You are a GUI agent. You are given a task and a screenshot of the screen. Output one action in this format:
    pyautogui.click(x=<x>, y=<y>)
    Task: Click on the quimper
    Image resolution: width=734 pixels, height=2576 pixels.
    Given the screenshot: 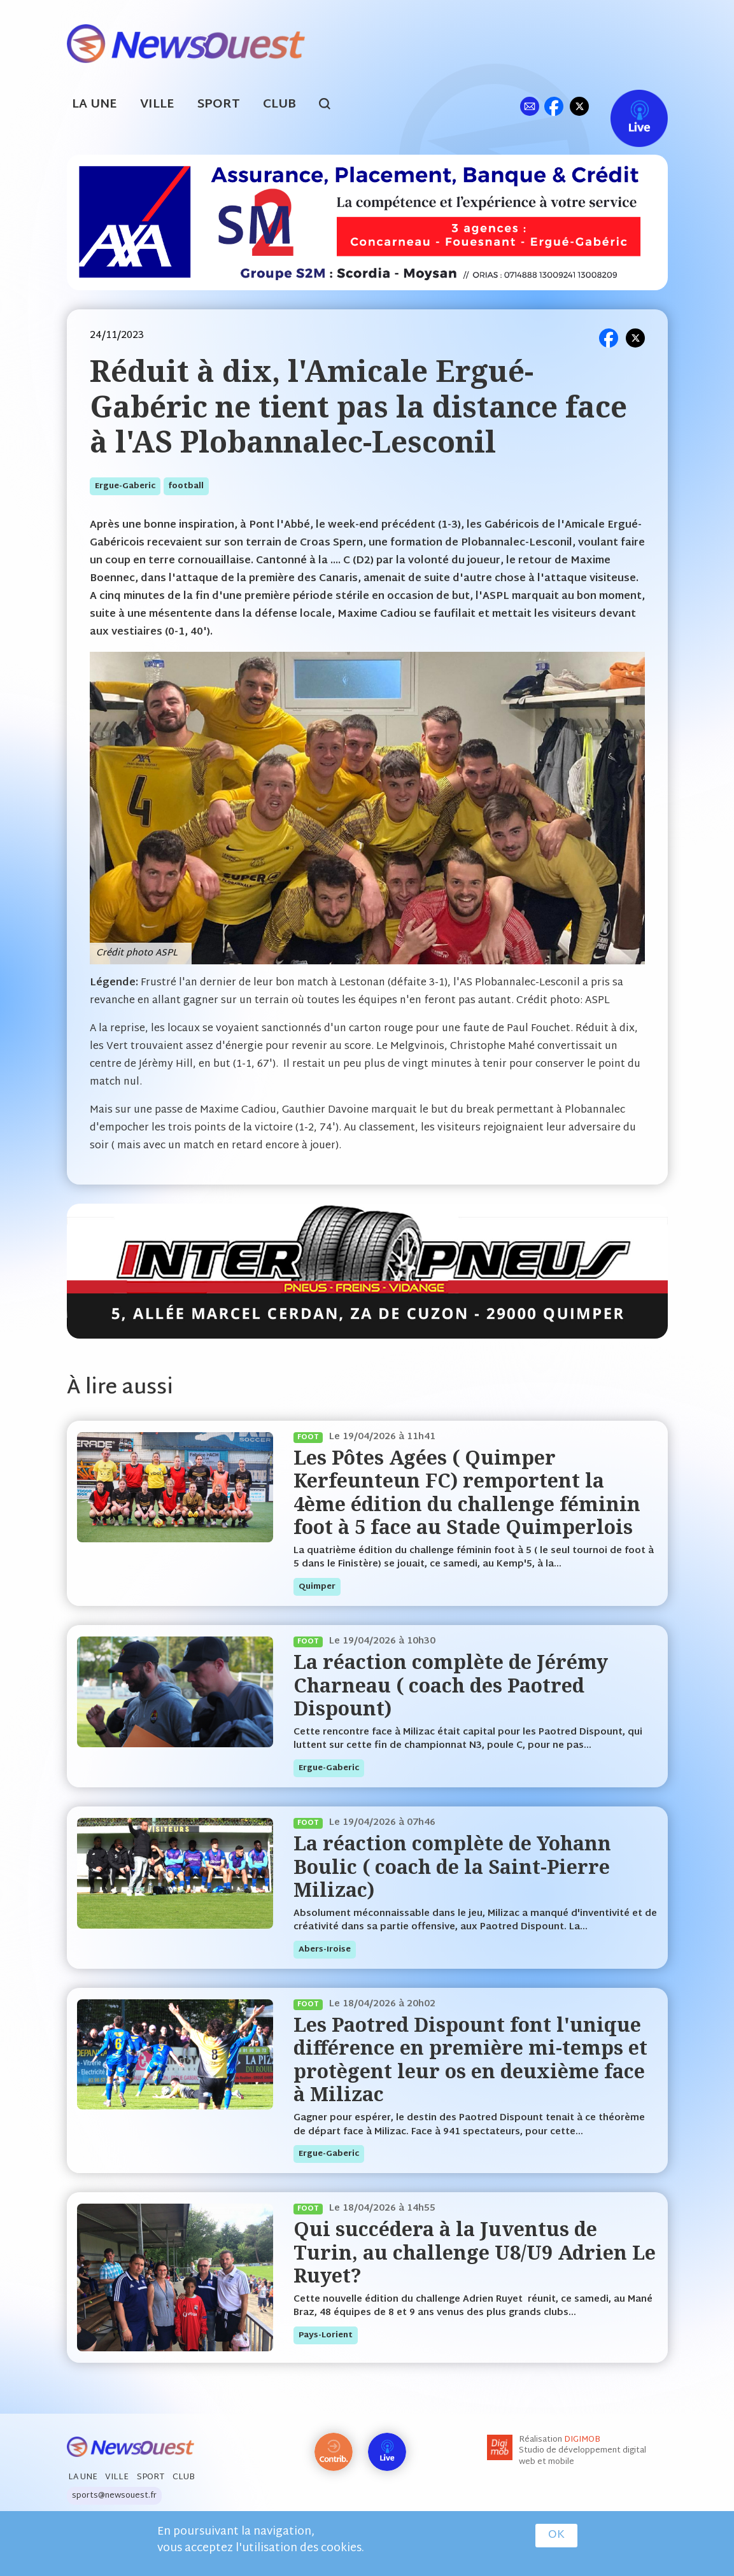 What is the action you would take?
    pyautogui.click(x=317, y=1586)
    